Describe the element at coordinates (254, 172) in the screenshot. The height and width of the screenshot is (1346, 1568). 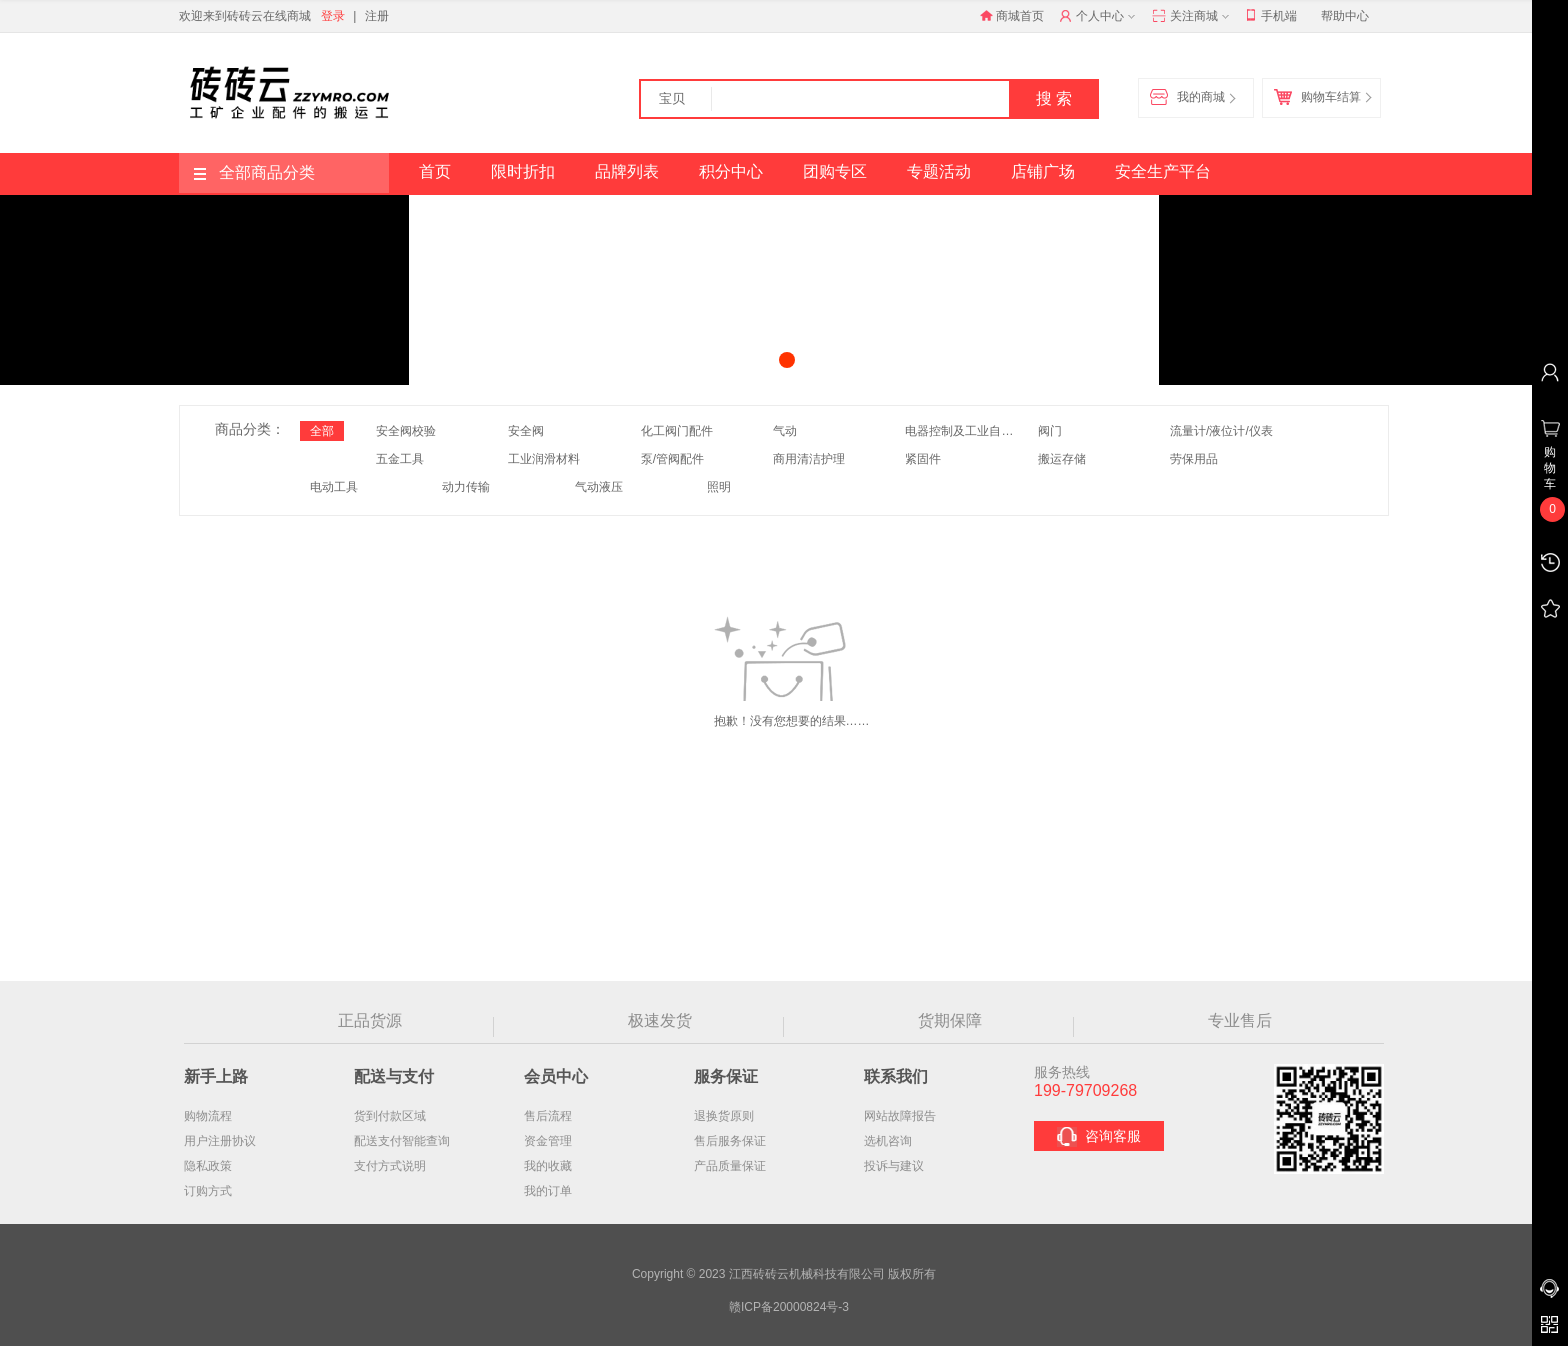
I see `全部商品分类` at that location.